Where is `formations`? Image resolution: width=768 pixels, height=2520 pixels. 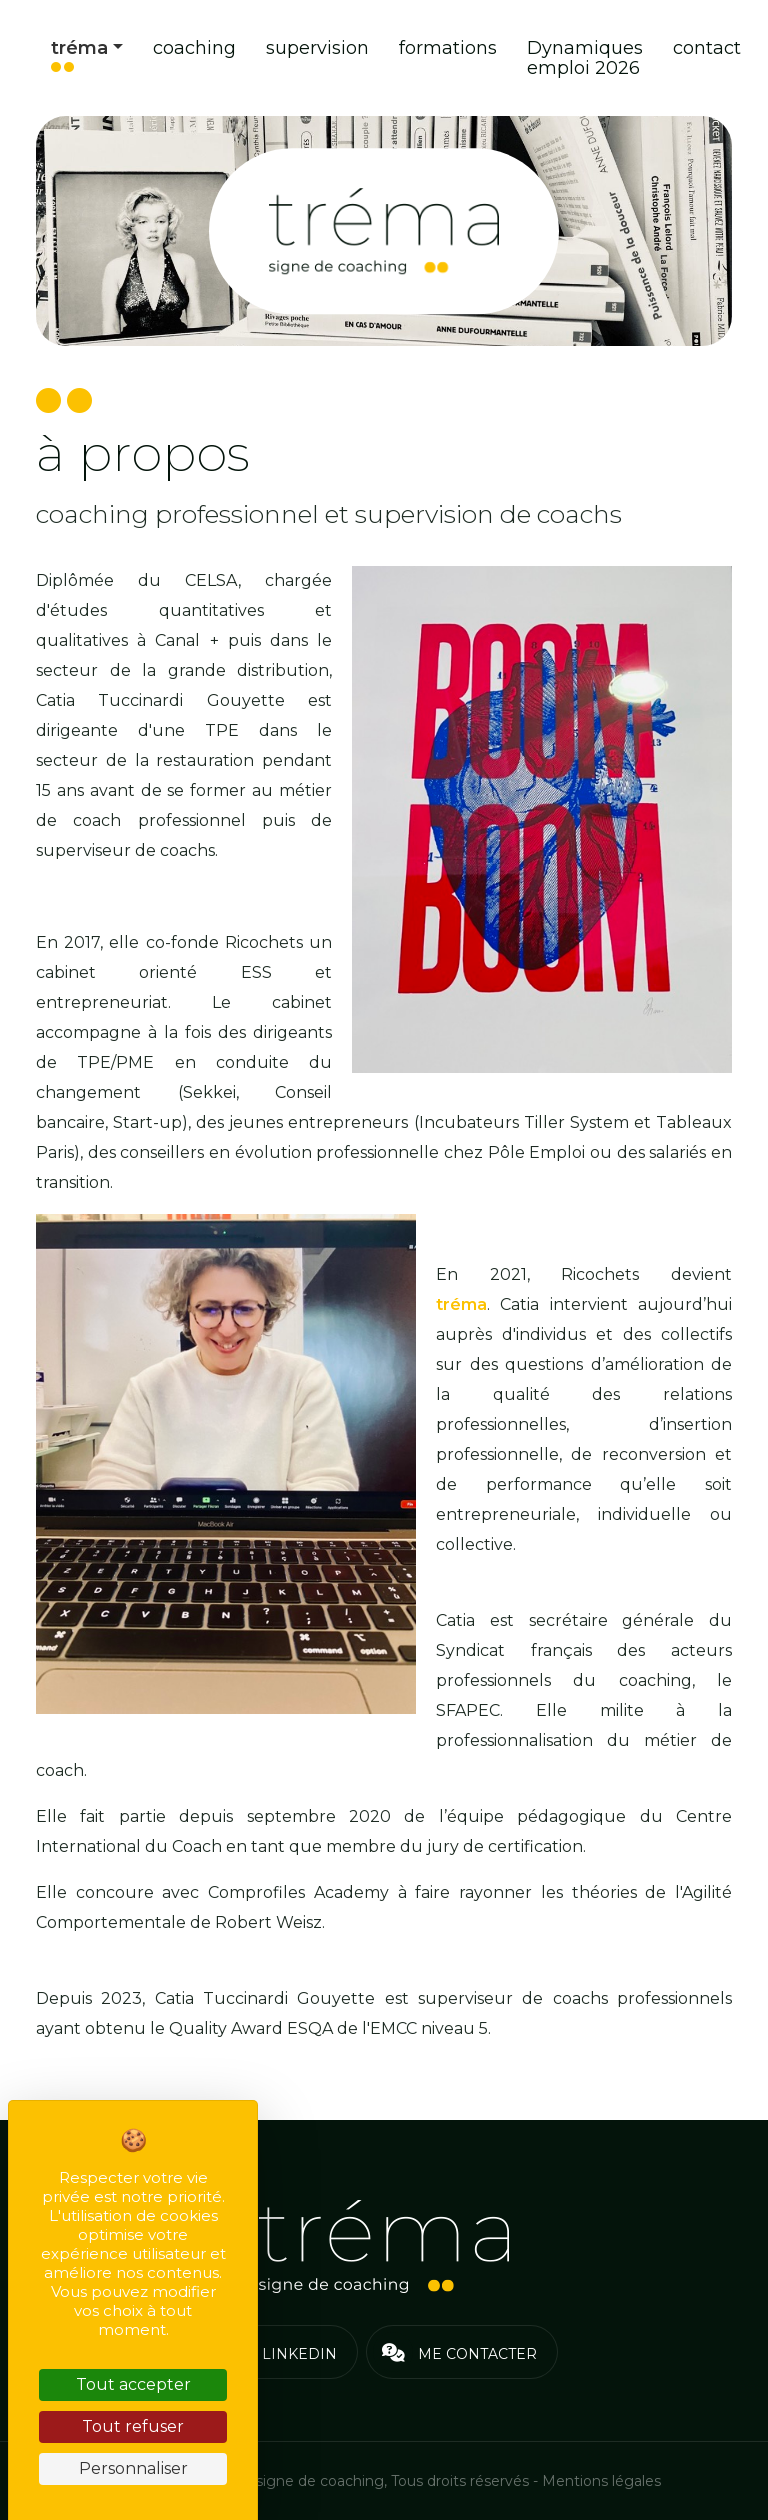
formations is located at coordinates (448, 48).